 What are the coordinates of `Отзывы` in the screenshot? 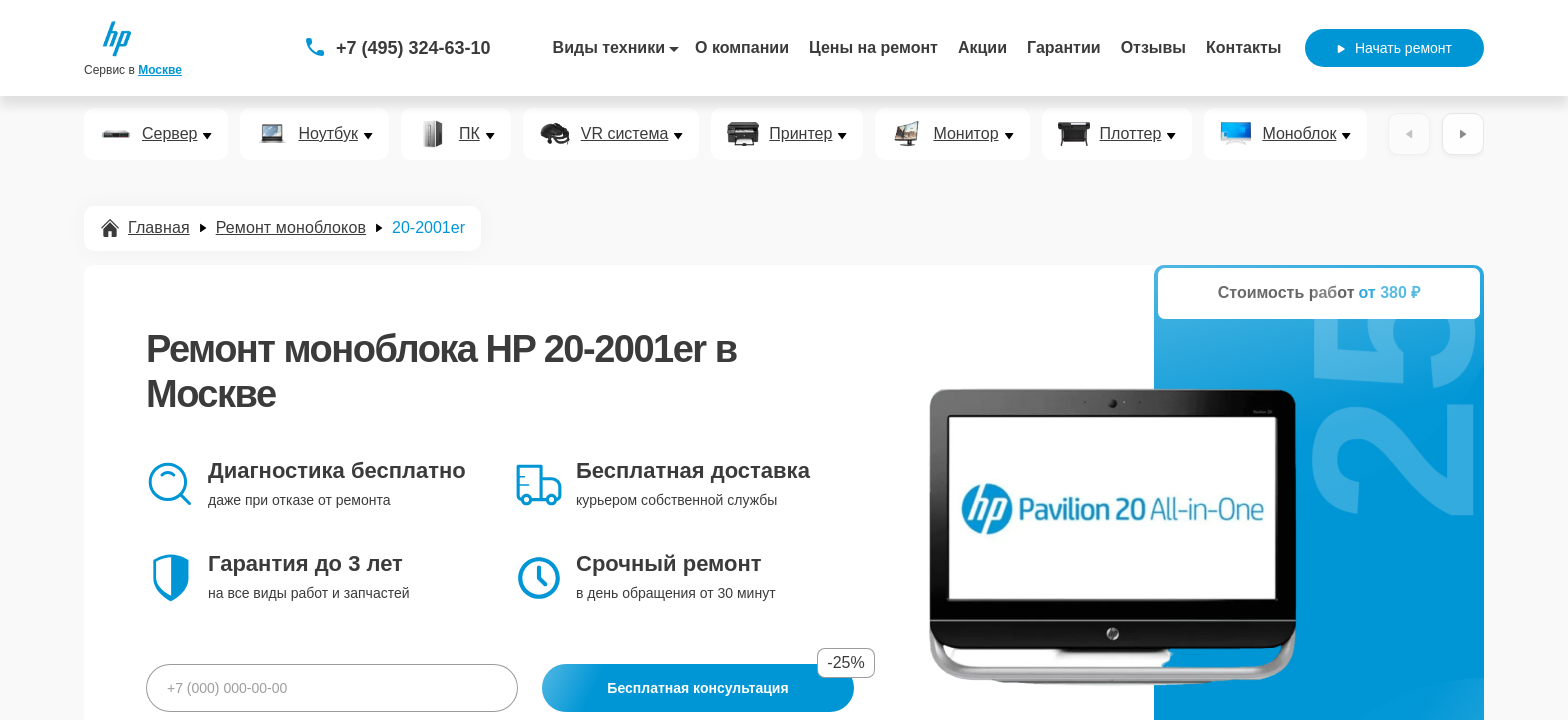 It's located at (1153, 47).